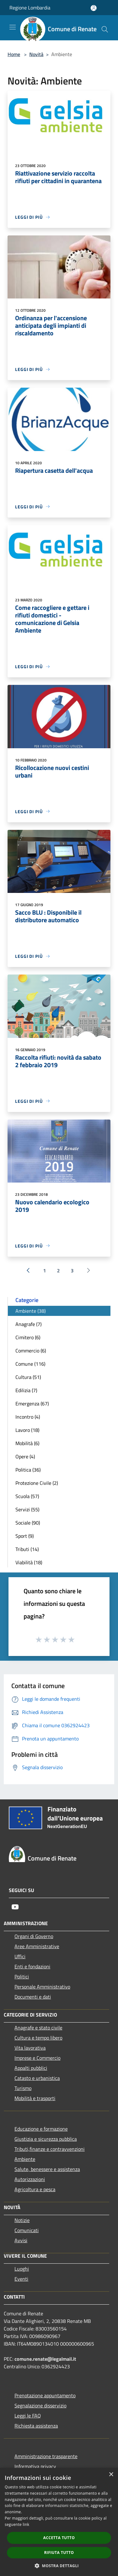 The height and width of the screenshot is (2576, 118). Describe the element at coordinates (36, 1483) in the screenshot. I see `Protezione Civile (2)` at that location.